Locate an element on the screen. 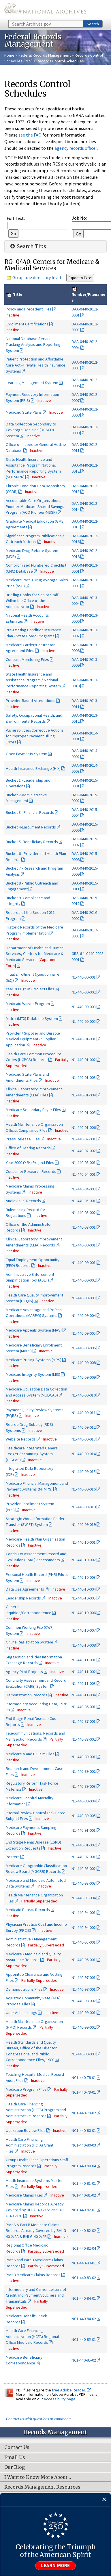 The image size is (111, 2576). Leadership Records is located at coordinates (23, 1598).